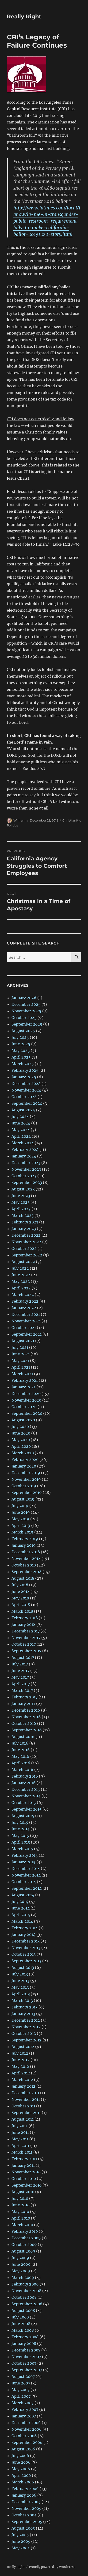 The image size is (88, 2576). What do you see at coordinates (25, 2020) in the screenshot?
I see `December 2012` at bounding box center [25, 2020].